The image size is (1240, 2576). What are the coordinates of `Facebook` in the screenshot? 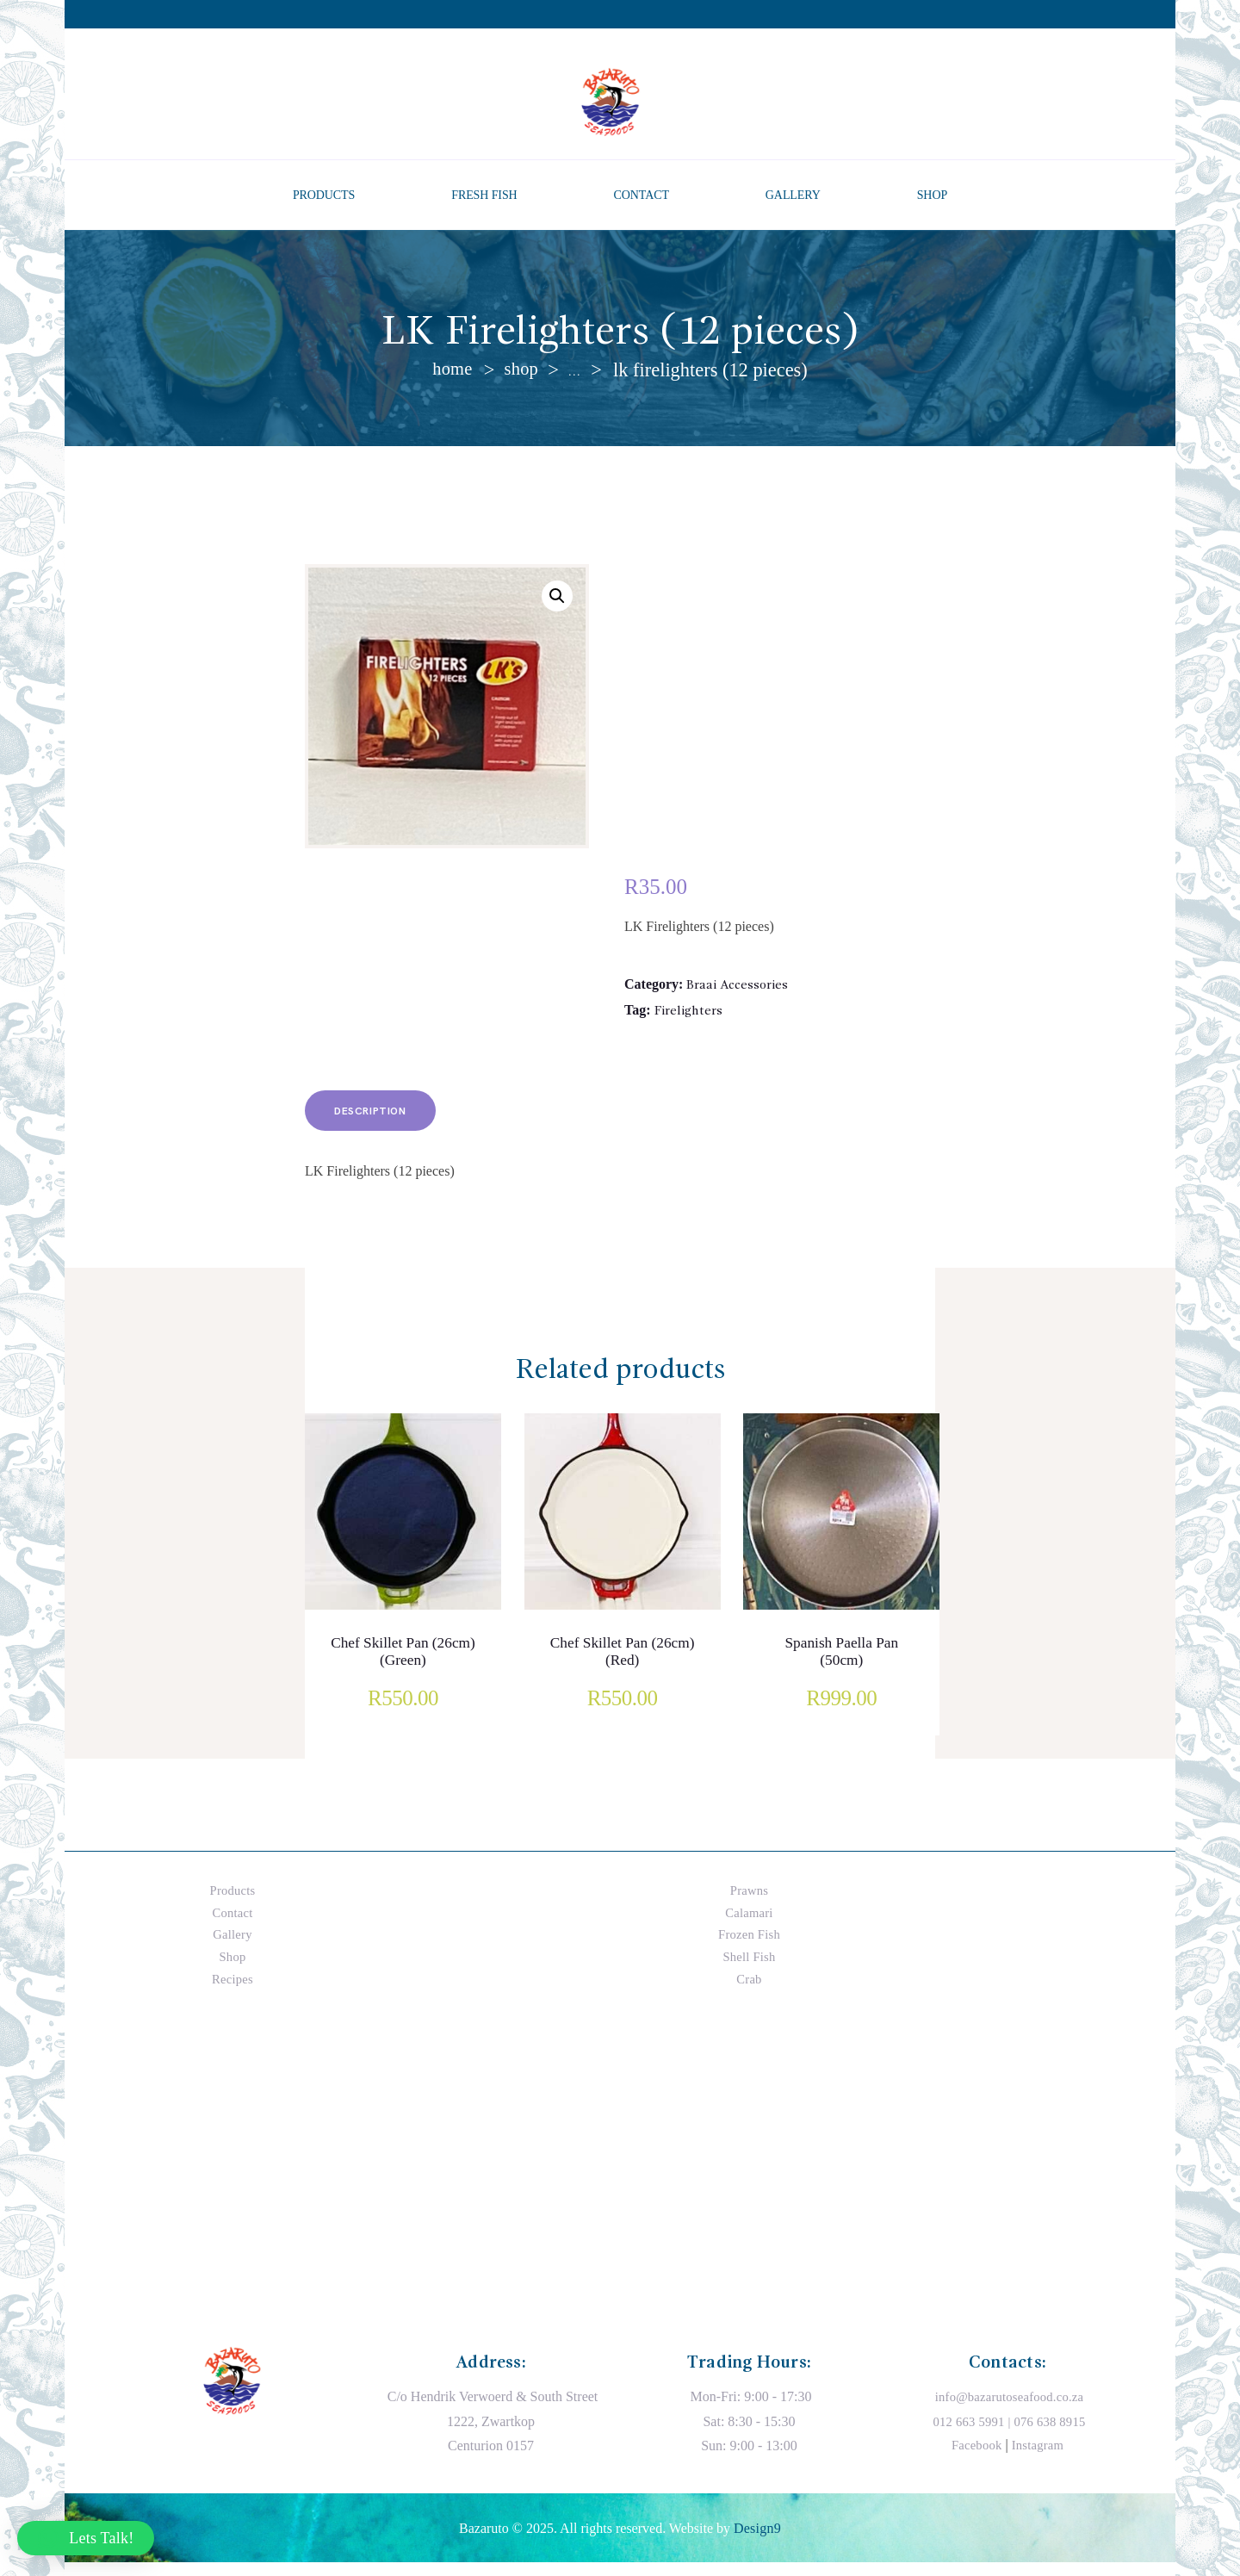 It's located at (974, 2457).